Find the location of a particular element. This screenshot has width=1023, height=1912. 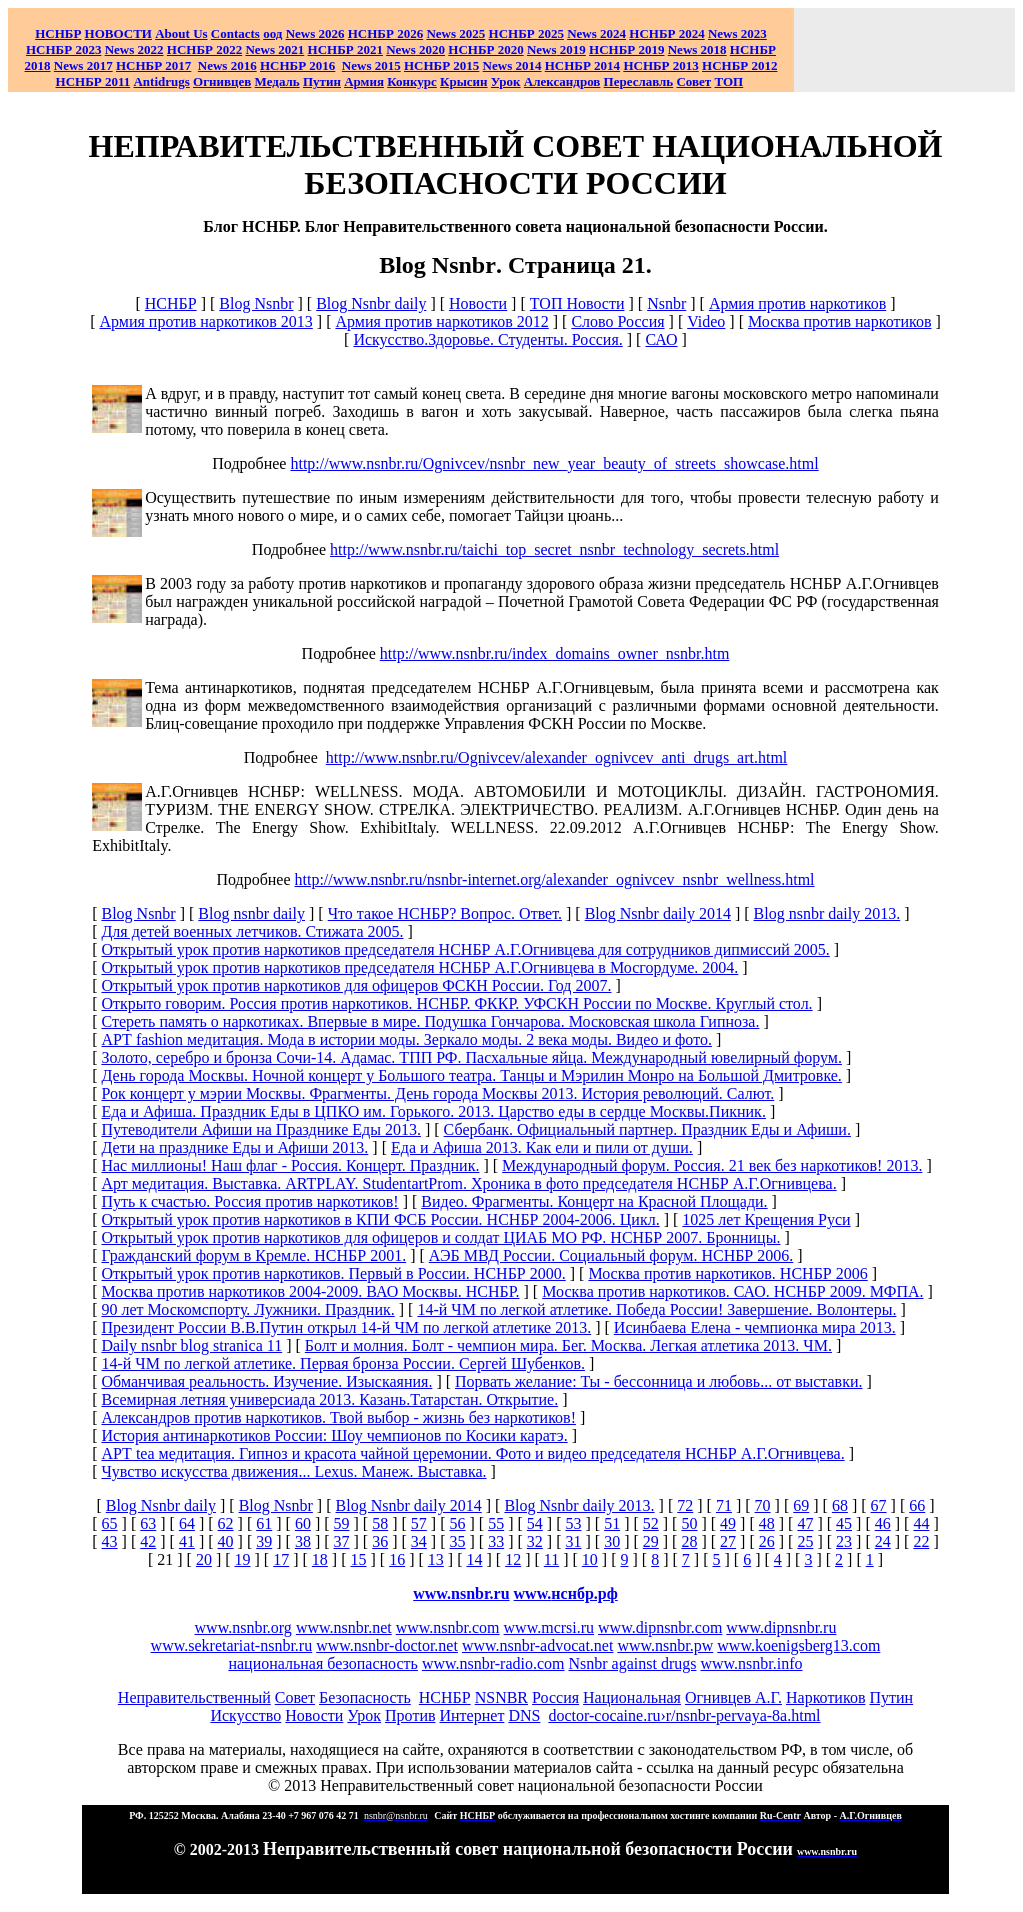

www.nsnbr.com is located at coordinates (448, 1627).